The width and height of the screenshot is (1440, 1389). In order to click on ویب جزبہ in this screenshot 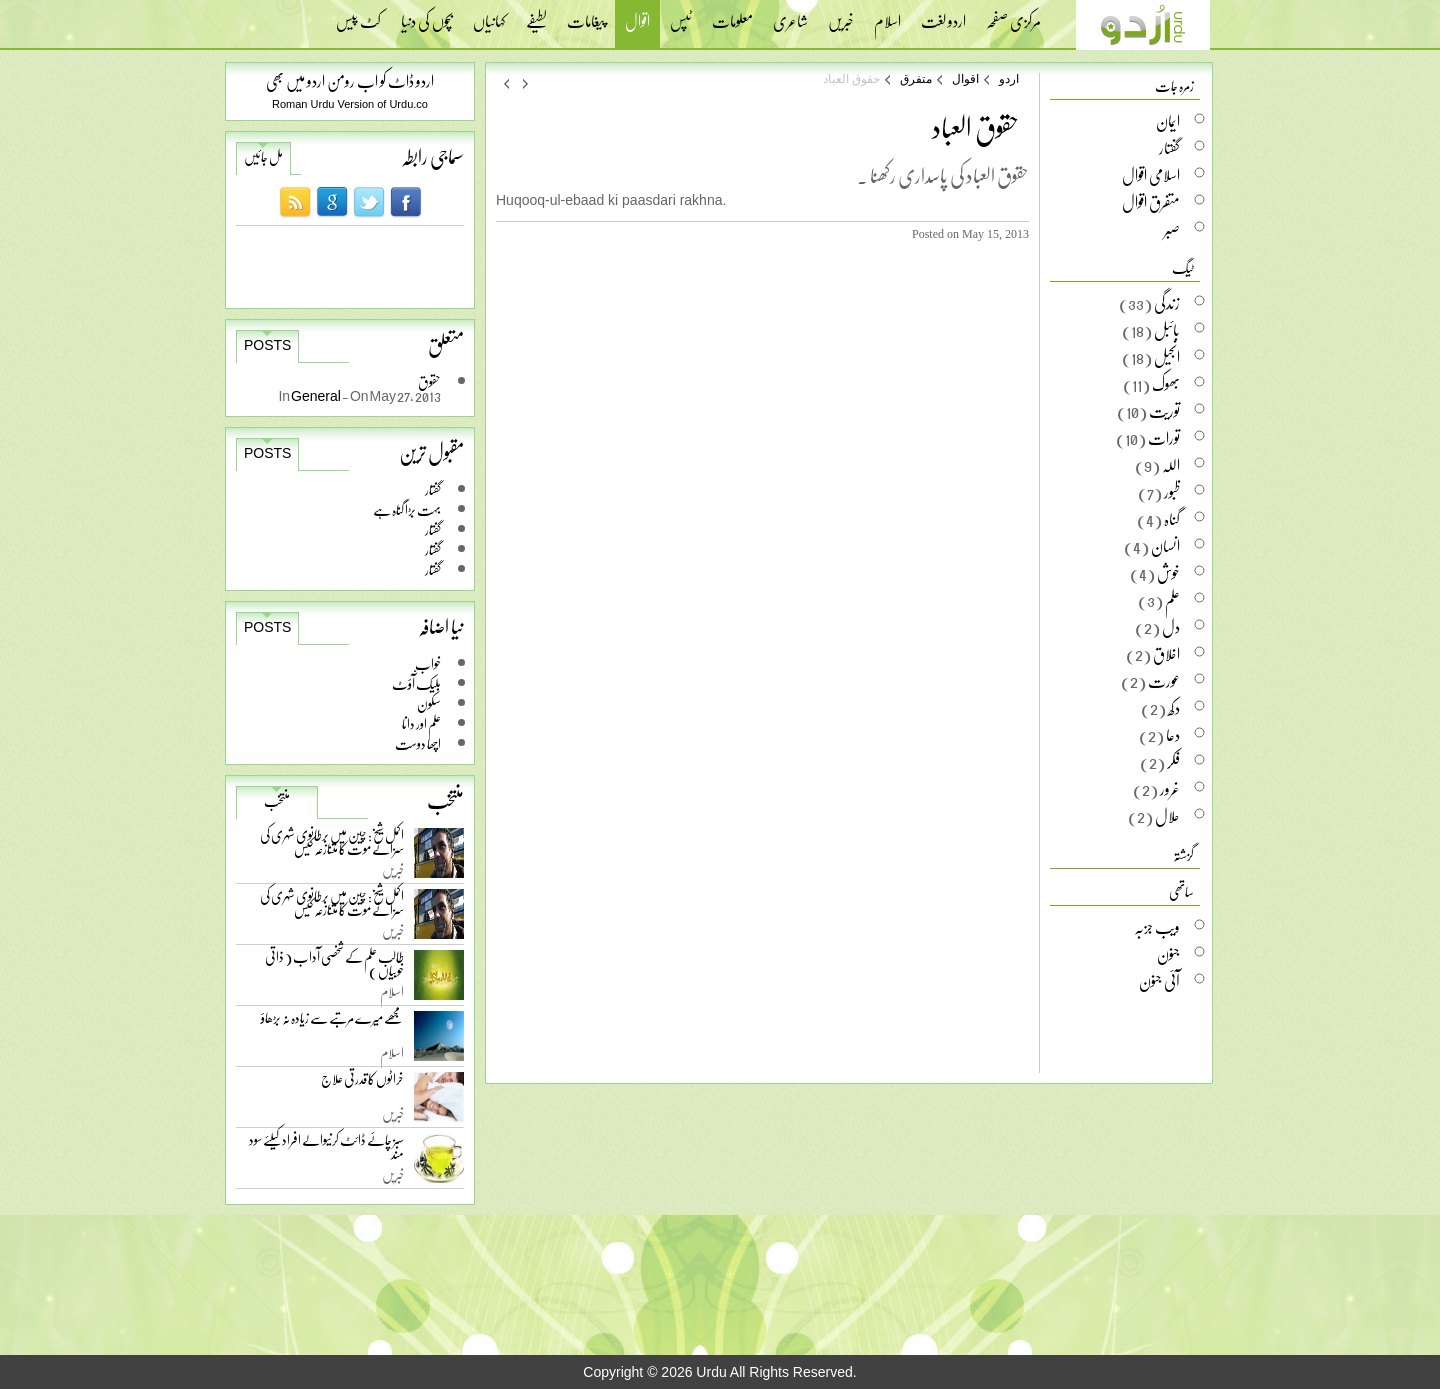, I will do `click(1157, 927)`.